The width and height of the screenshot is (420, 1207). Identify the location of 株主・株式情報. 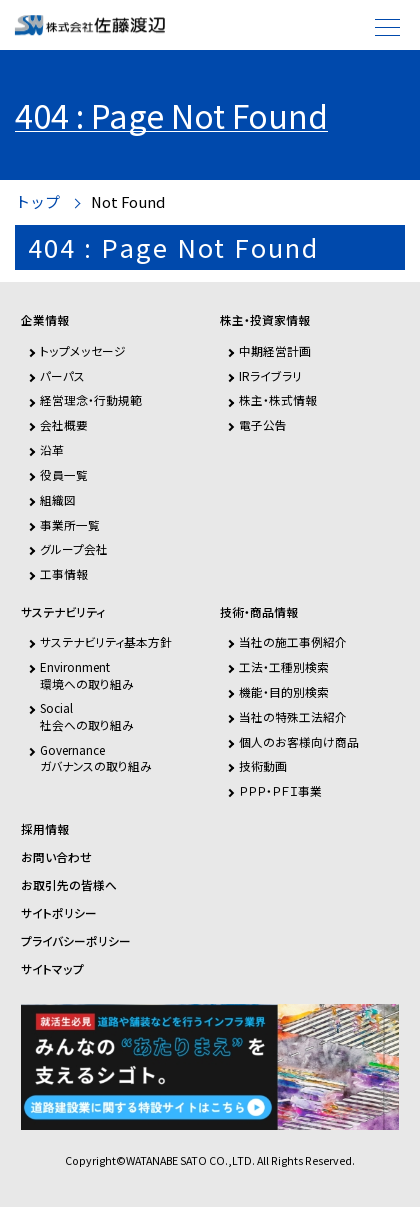
(278, 399).